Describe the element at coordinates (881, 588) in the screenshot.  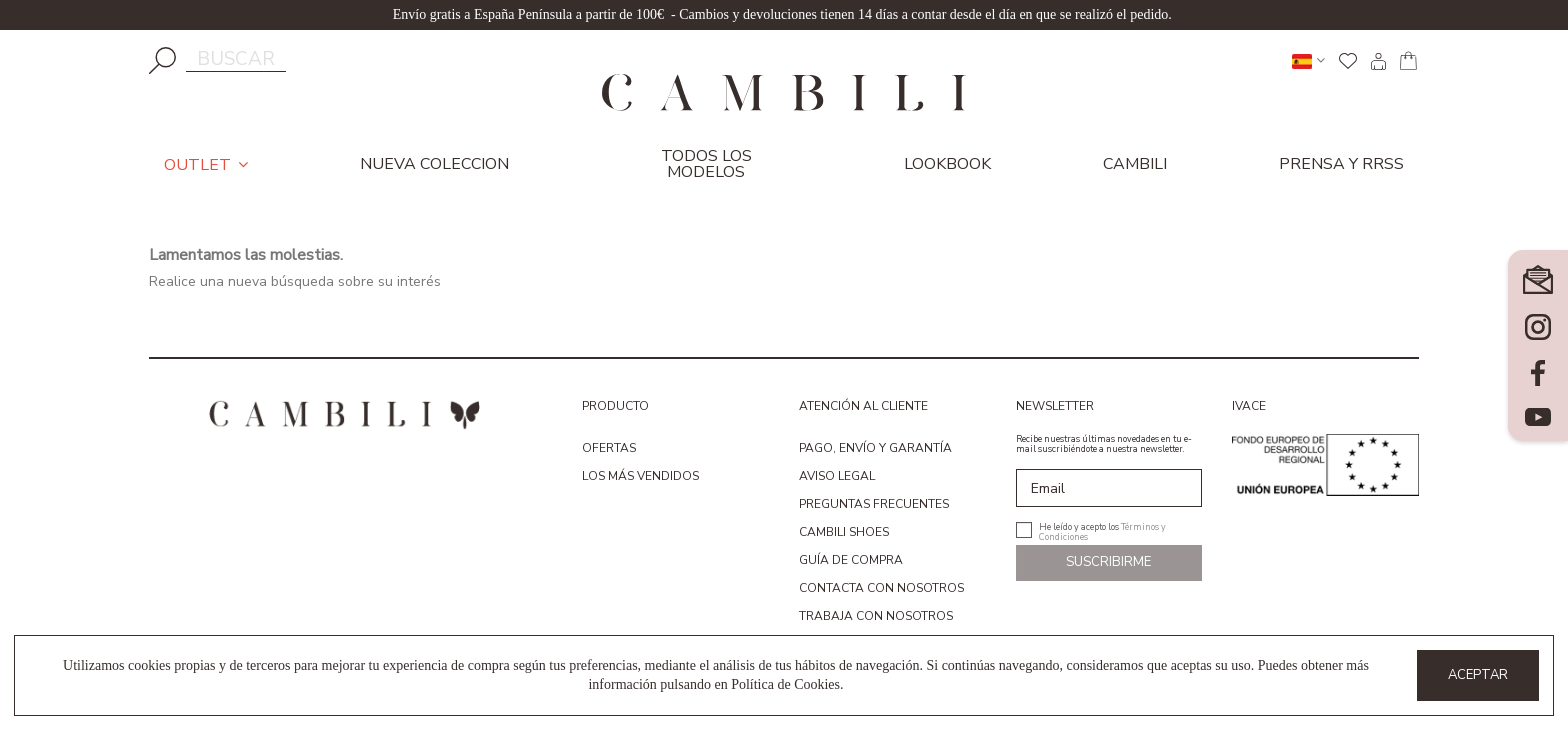
I see `Contacta con nosotros` at that location.